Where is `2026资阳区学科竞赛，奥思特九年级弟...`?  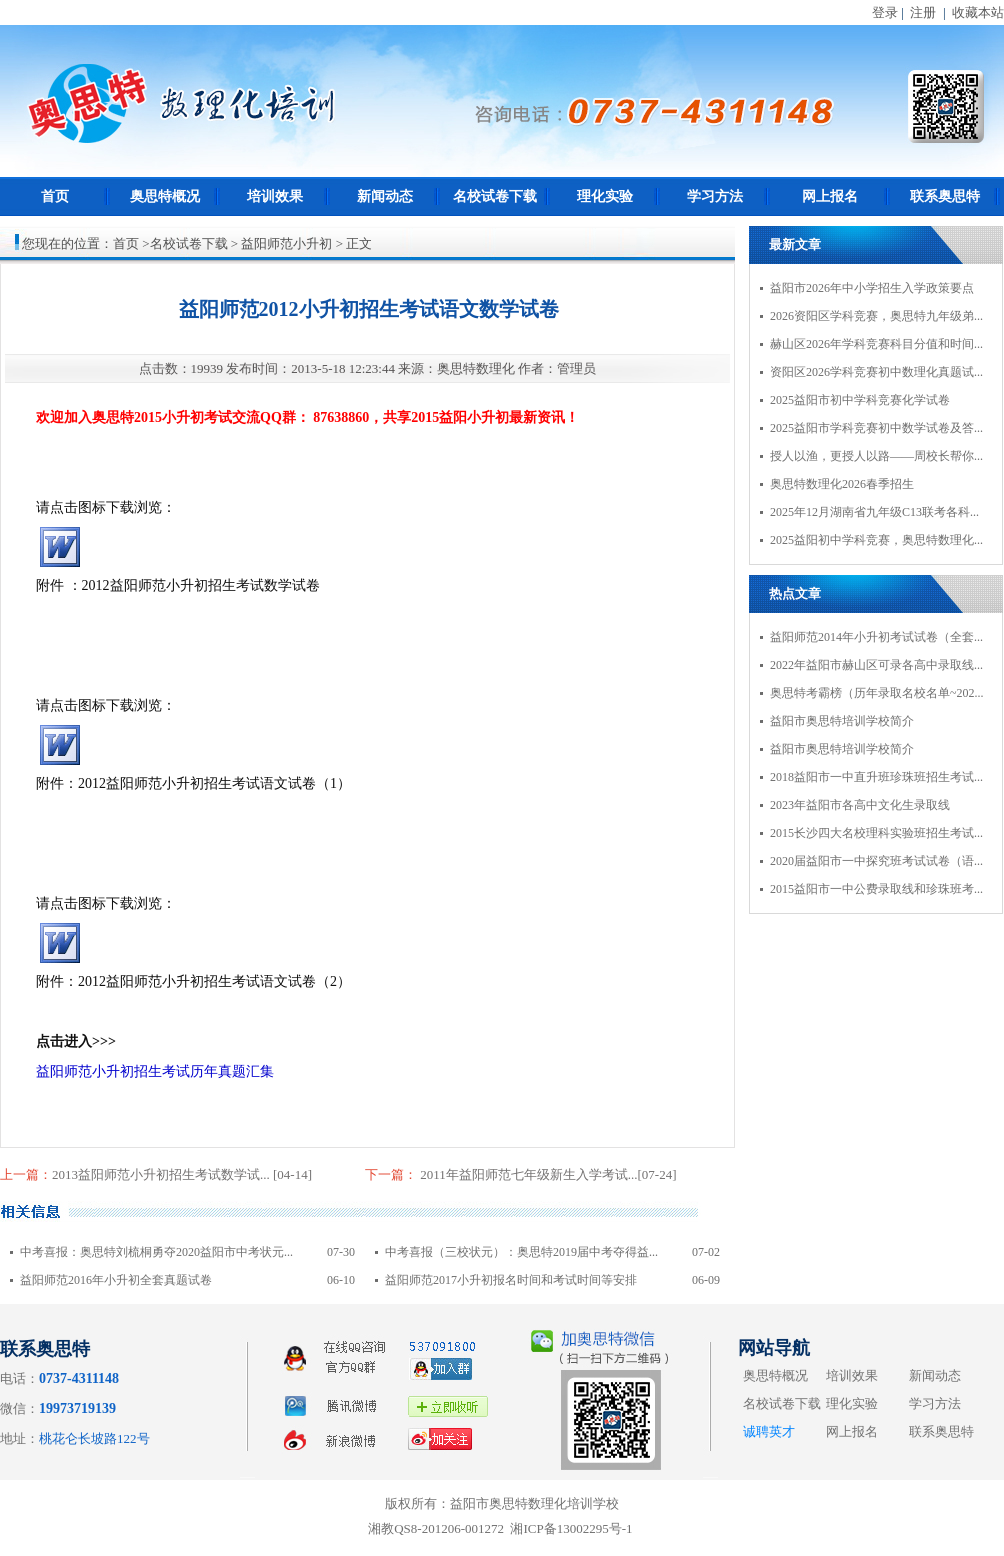
2026资阳区学科竞赛，奥思特九年级弟... is located at coordinates (876, 316).